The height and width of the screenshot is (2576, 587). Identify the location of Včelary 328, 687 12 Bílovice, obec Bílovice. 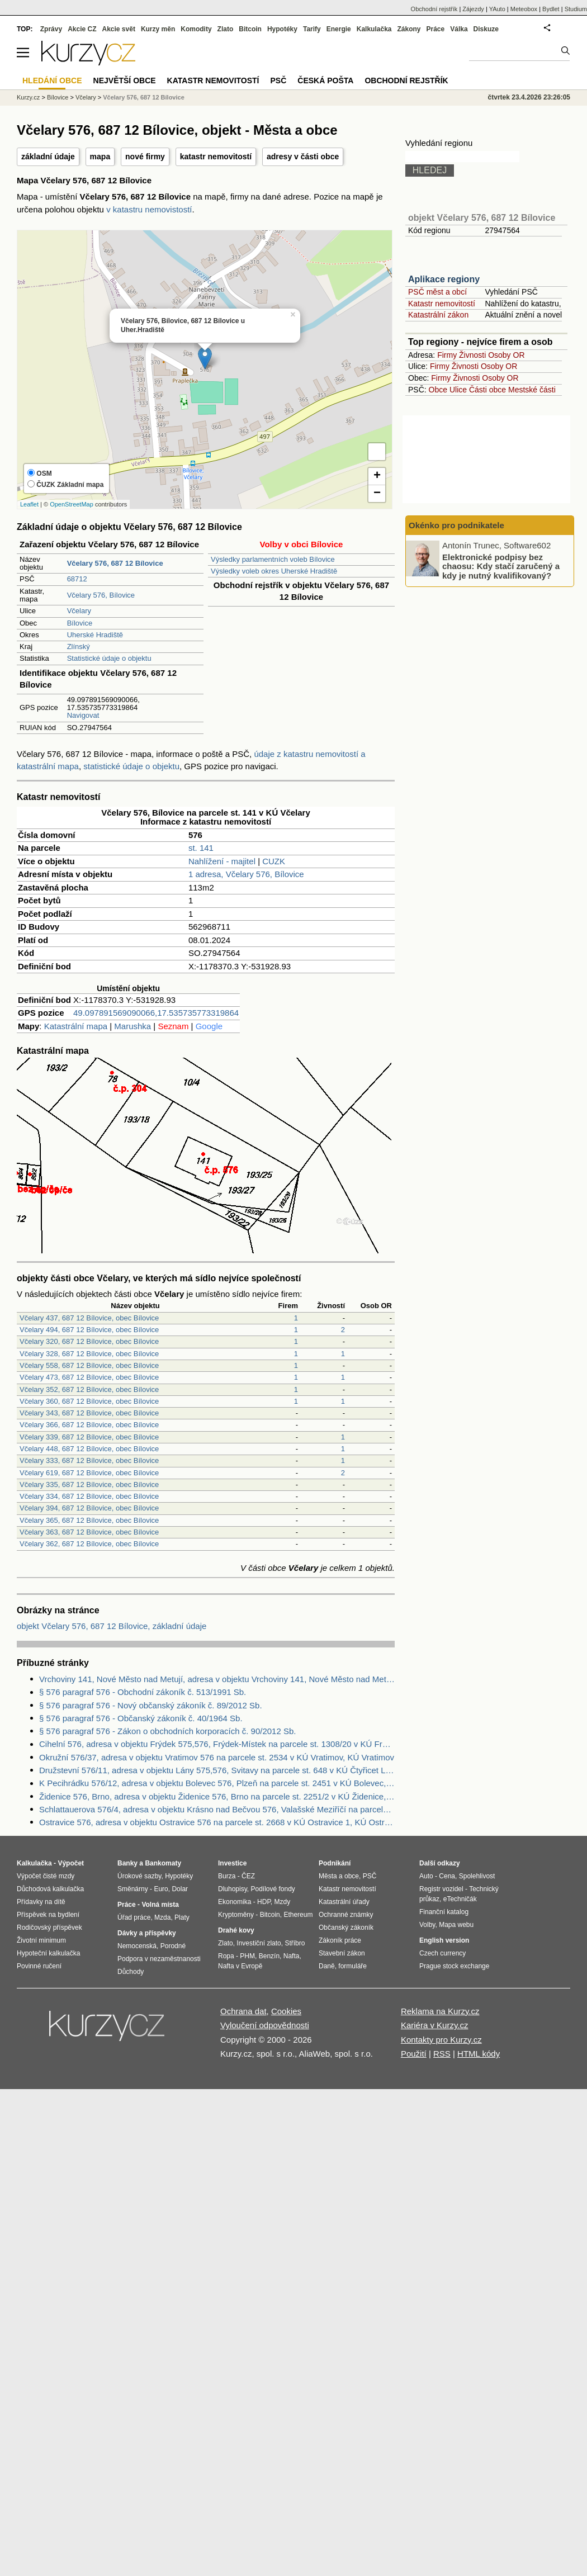
(89, 1353).